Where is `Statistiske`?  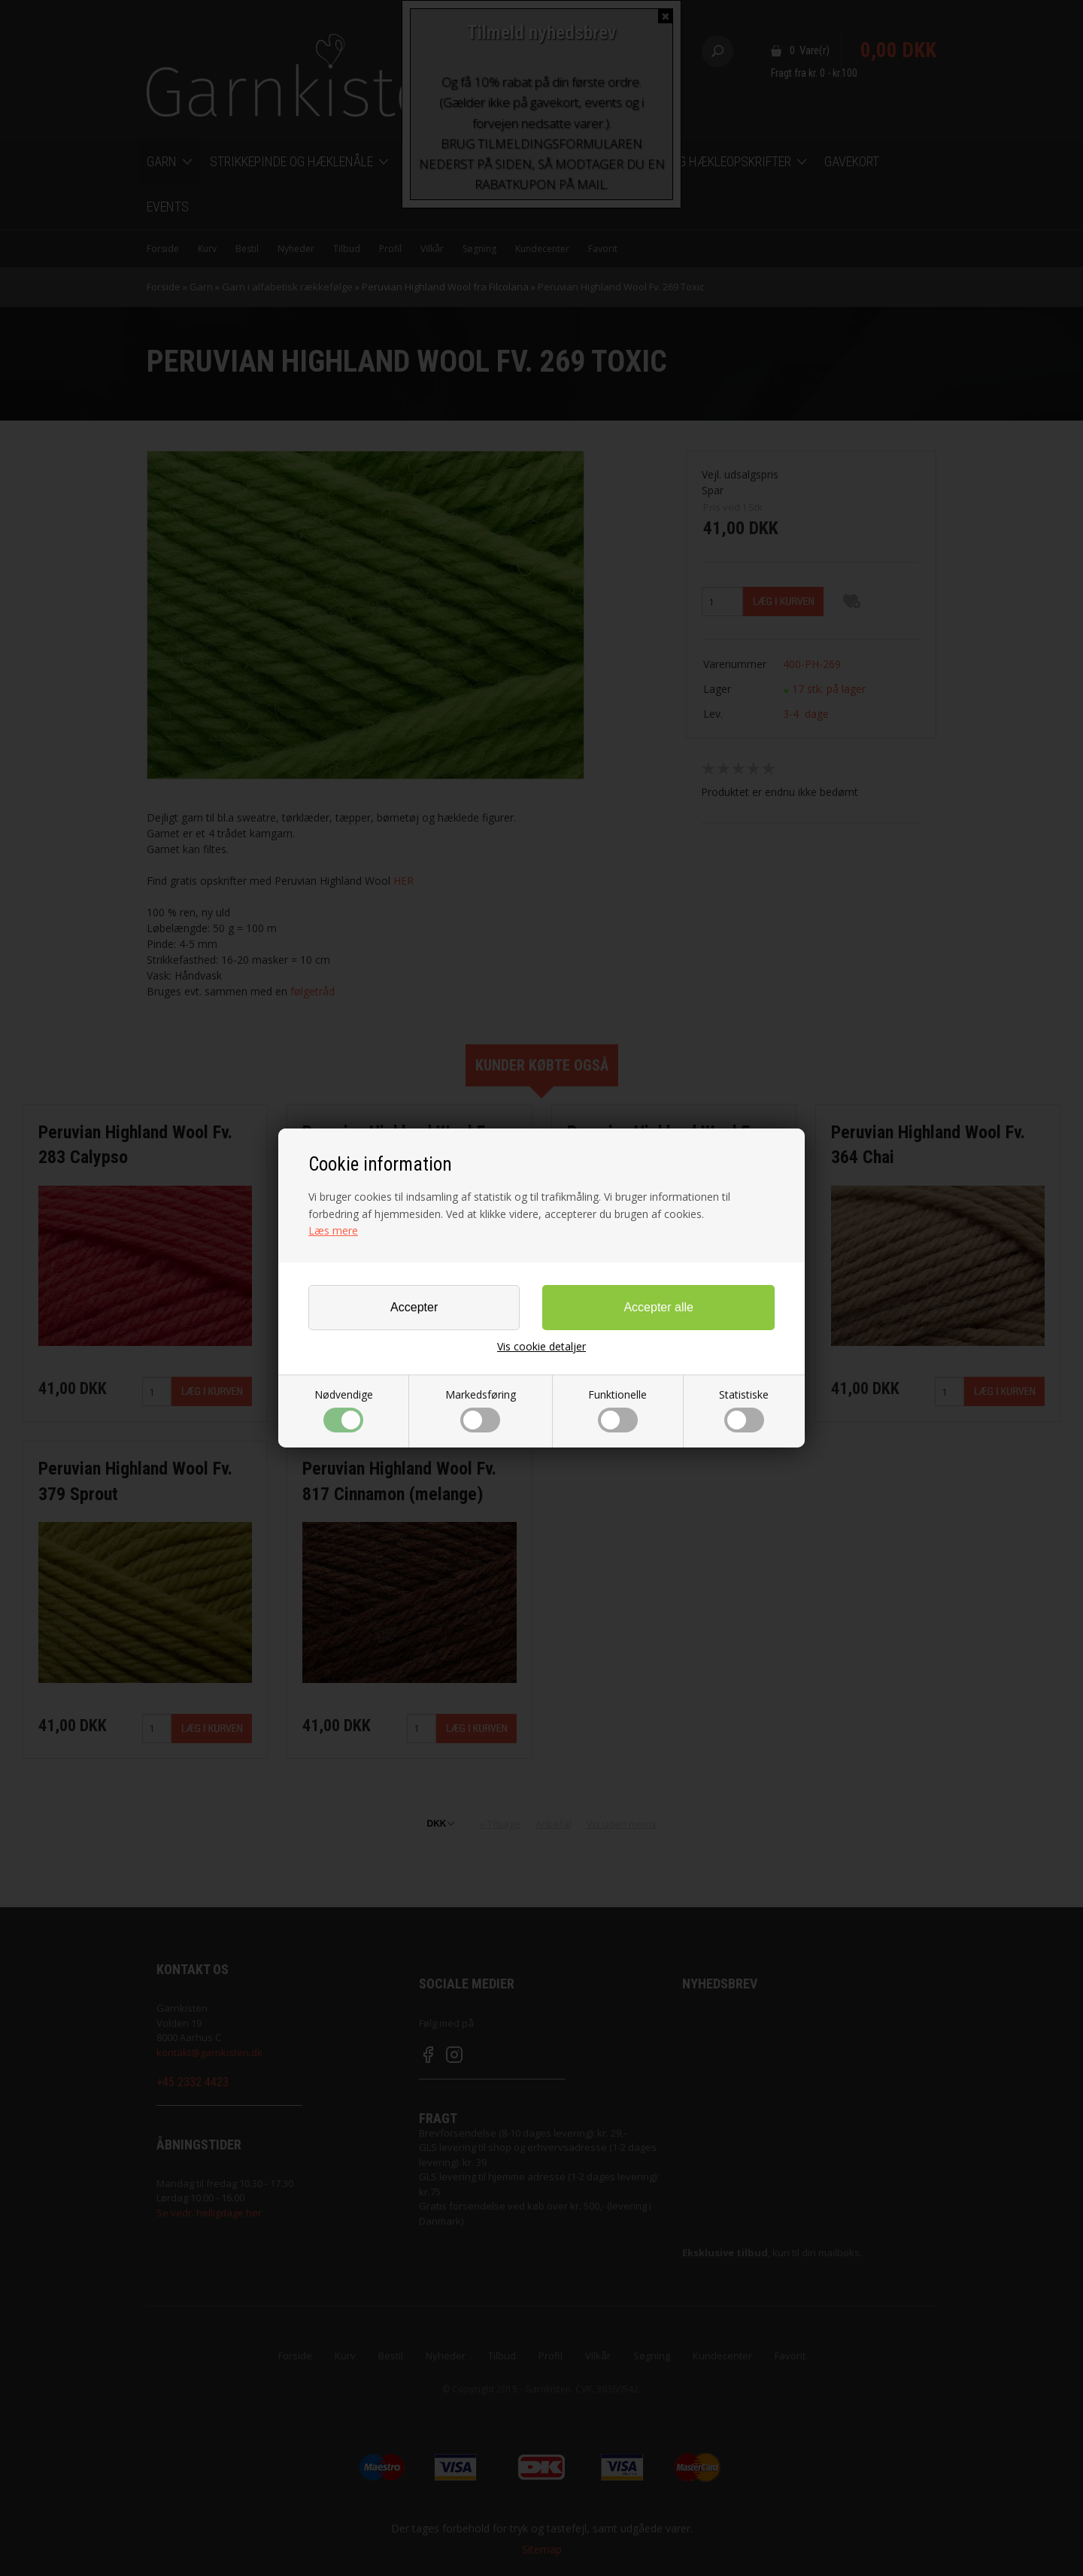 Statistiske is located at coordinates (744, 1409).